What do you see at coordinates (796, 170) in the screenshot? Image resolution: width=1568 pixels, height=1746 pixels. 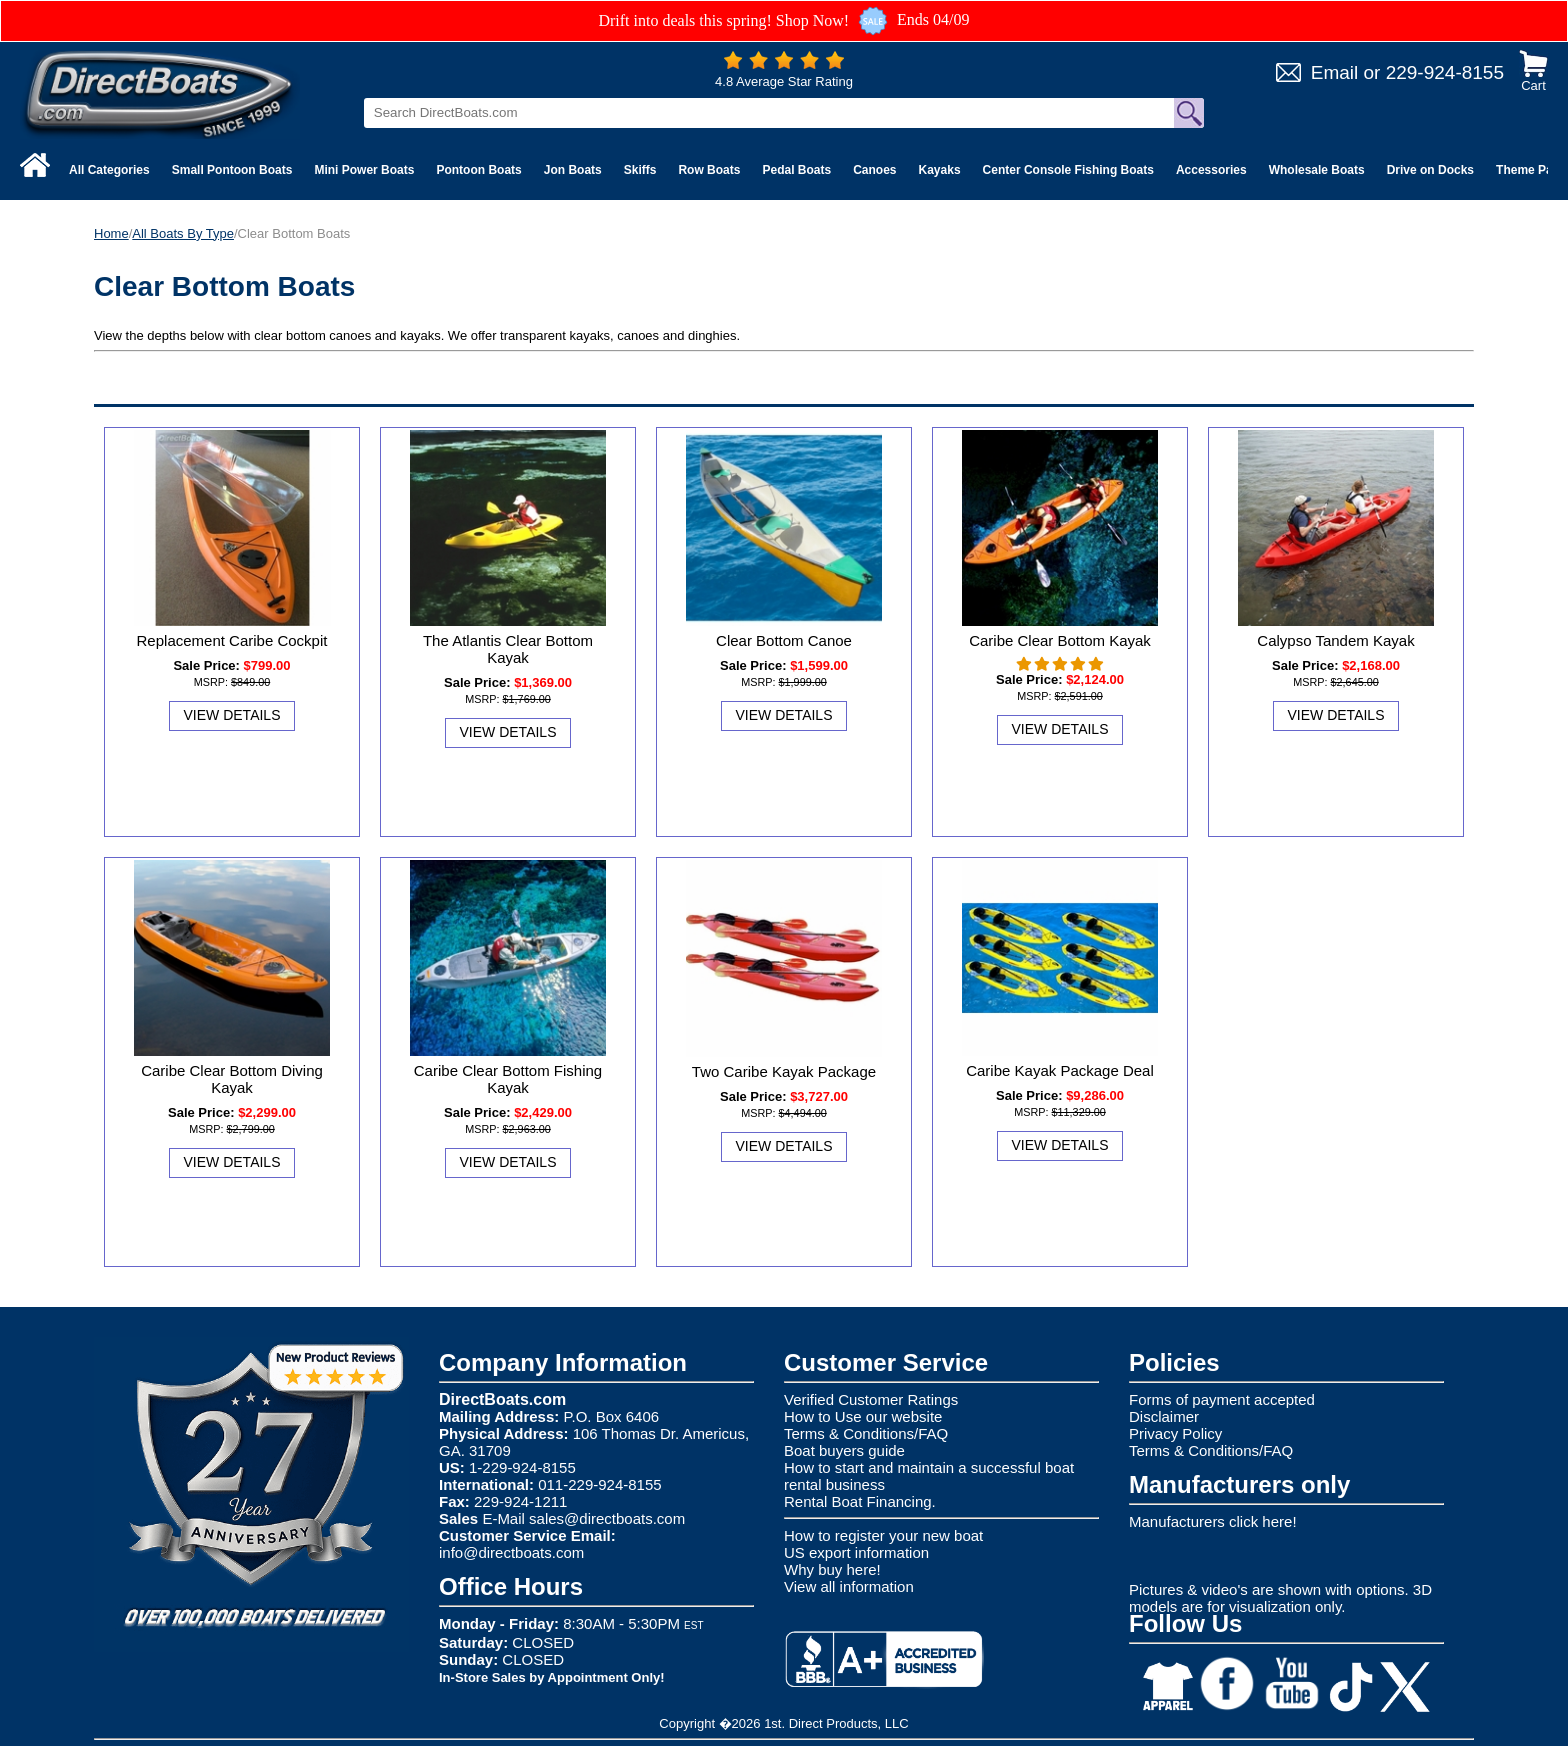 I see `Pedal Boats` at bounding box center [796, 170].